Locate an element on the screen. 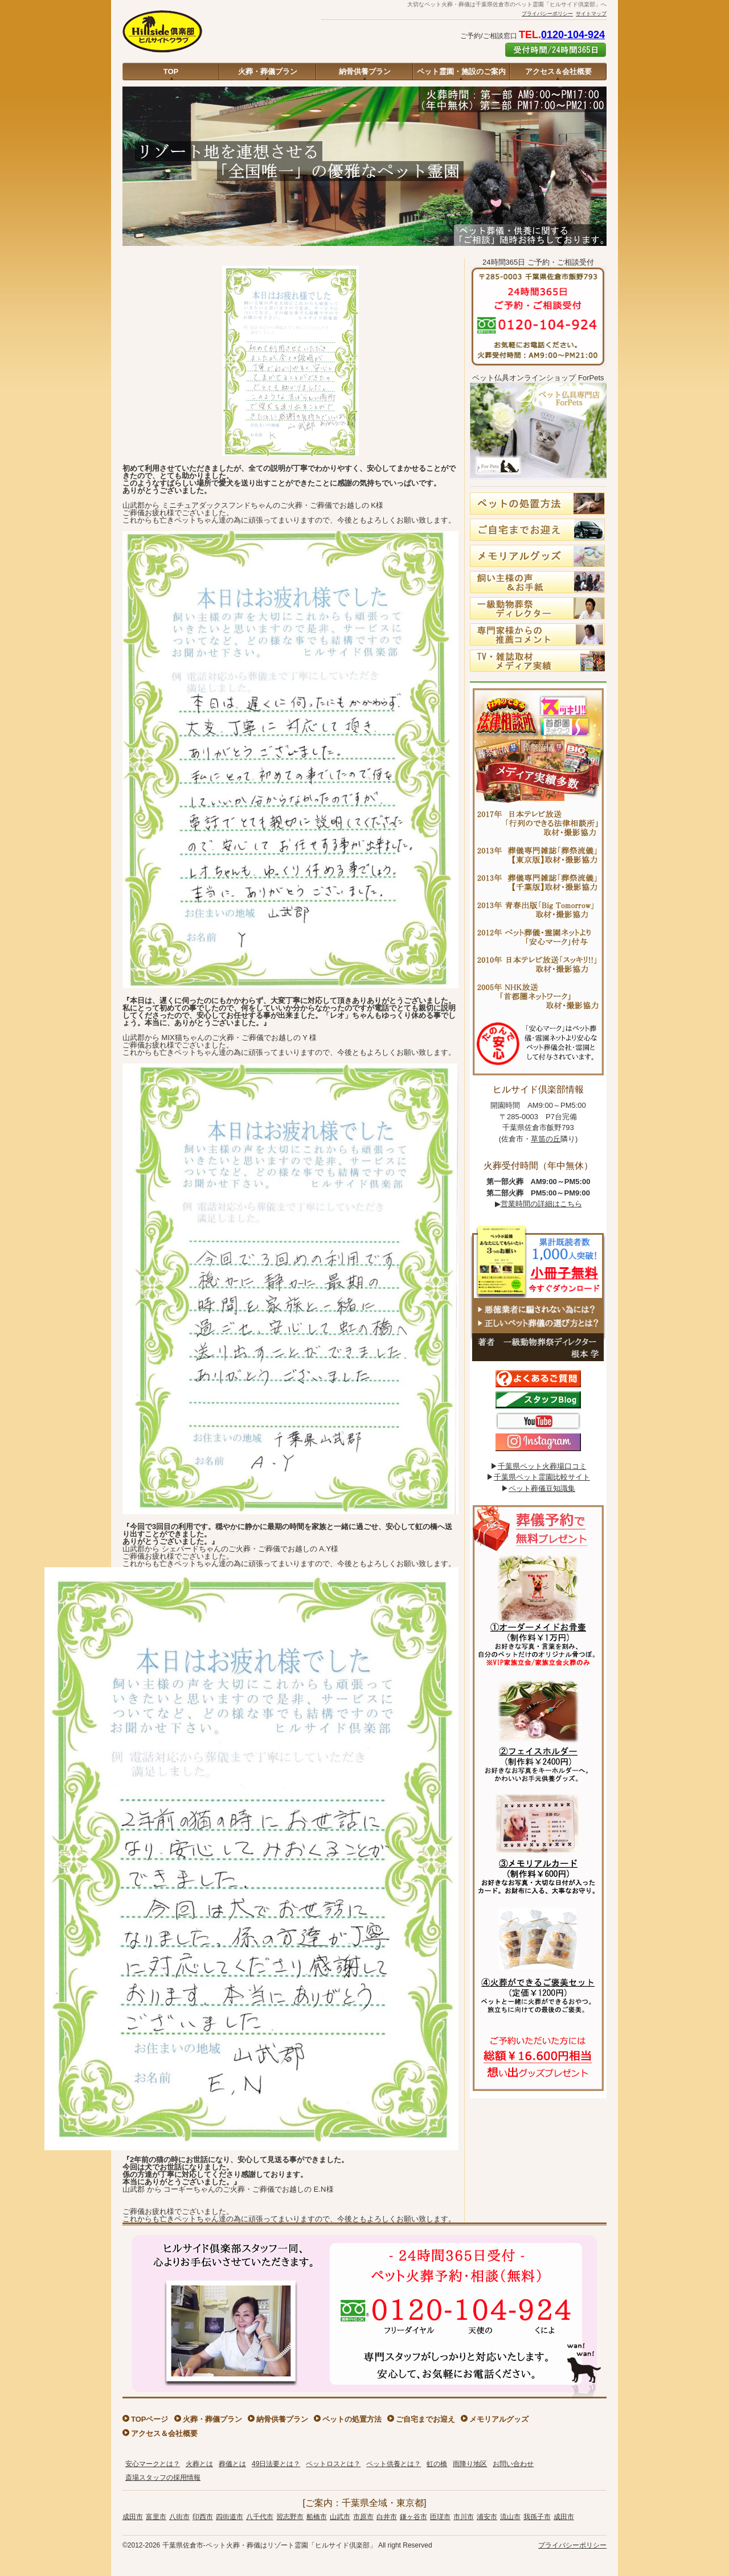 Image resolution: width=729 pixels, height=2576 pixels. 流山市 is located at coordinates (510, 2517).